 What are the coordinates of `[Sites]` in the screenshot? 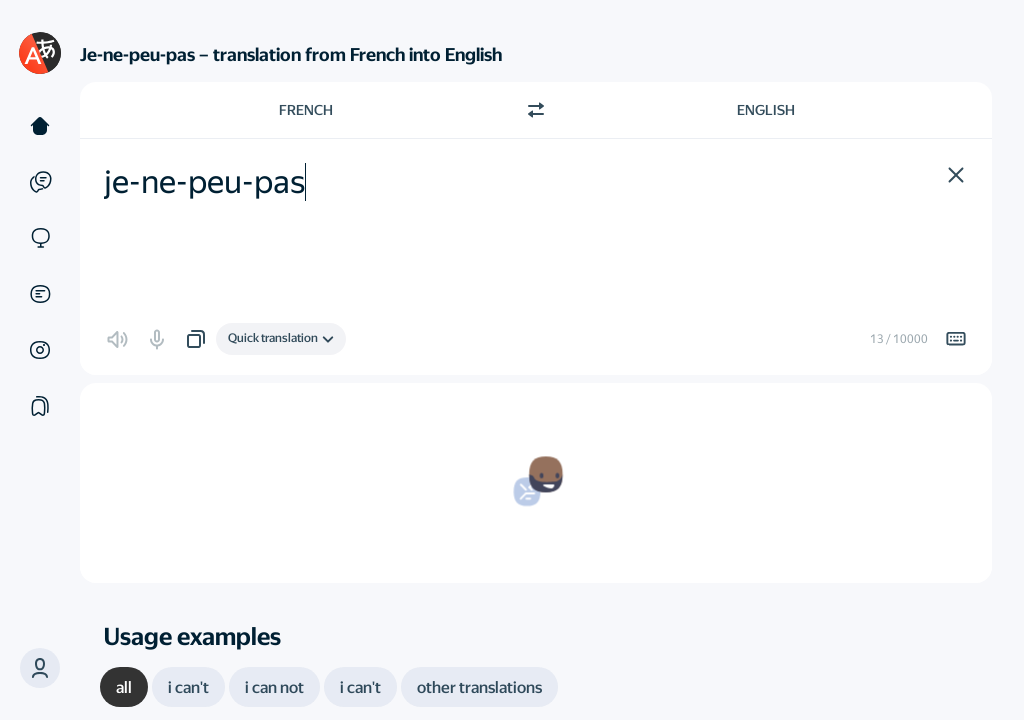 It's located at (40, 238).